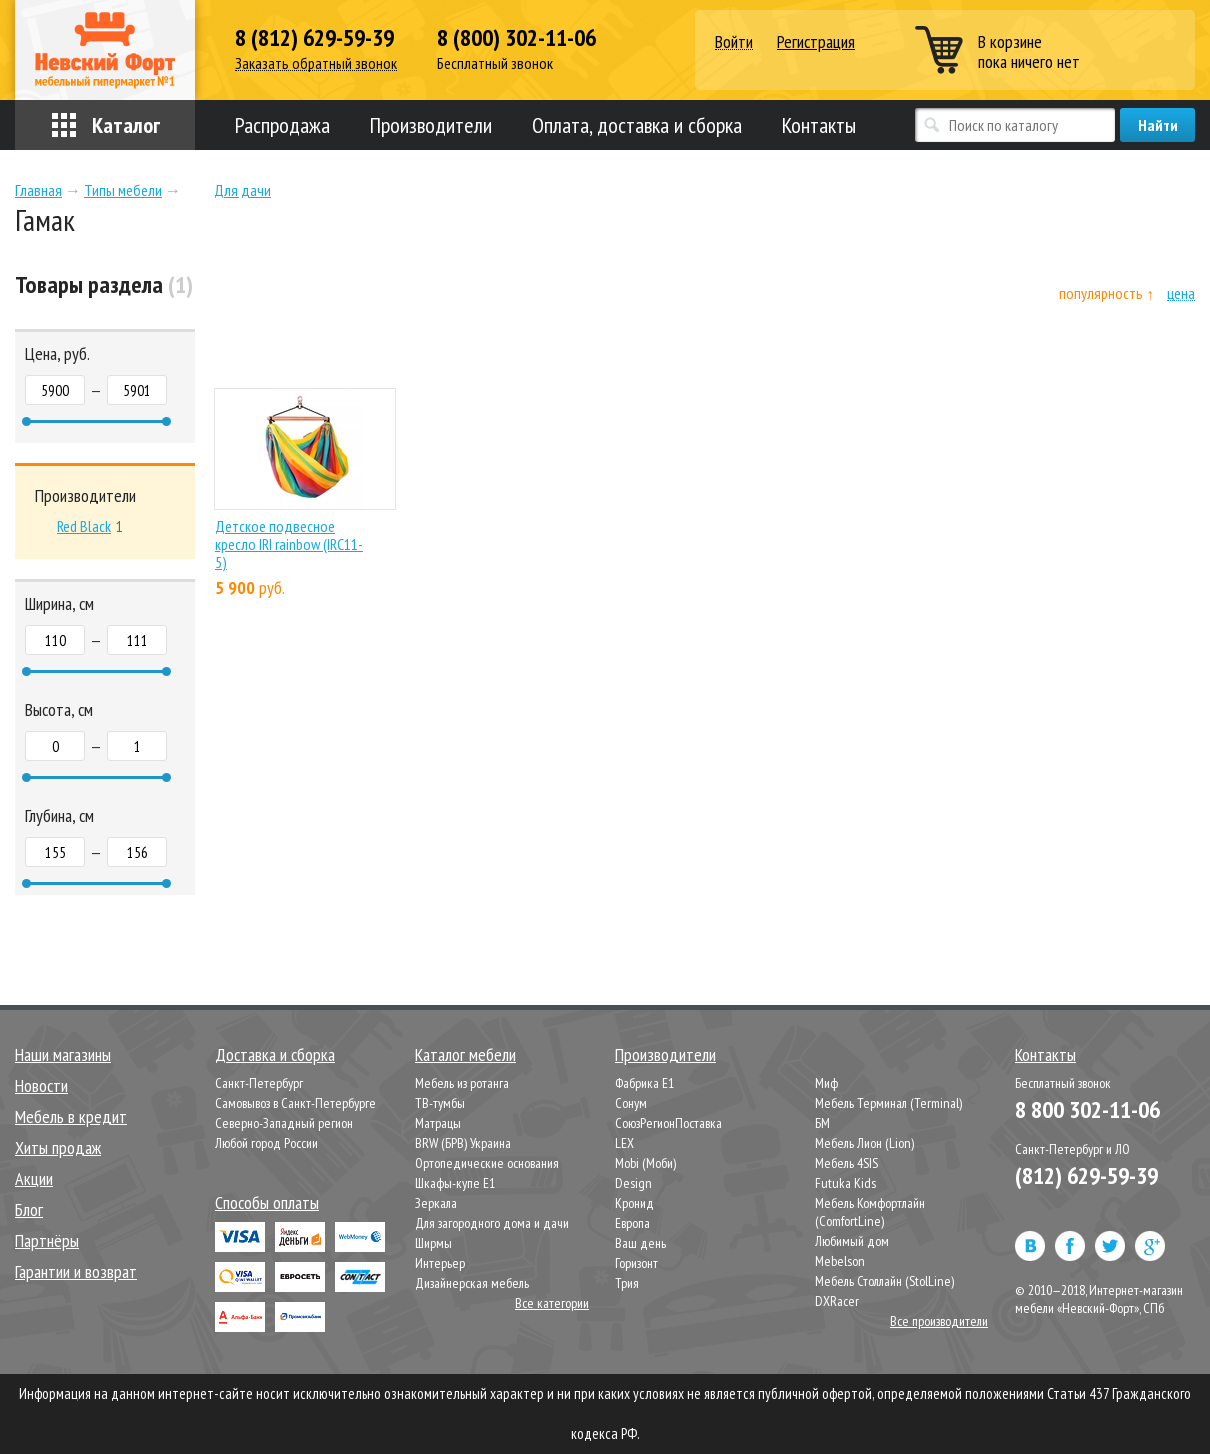  Describe the element at coordinates (316, 63) in the screenshot. I see `Заказать обратный звонок` at that location.